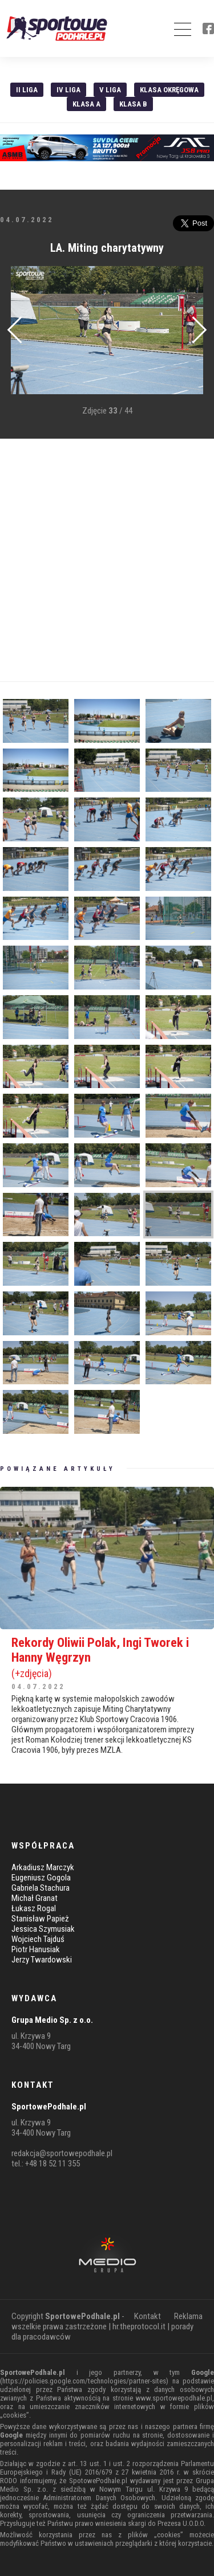 Image resolution: width=214 pixels, height=2576 pixels. What do you see at coordinates (107, 560) in the screenshot?
I see `[Advertisement]` at bounding box center [107, 560].